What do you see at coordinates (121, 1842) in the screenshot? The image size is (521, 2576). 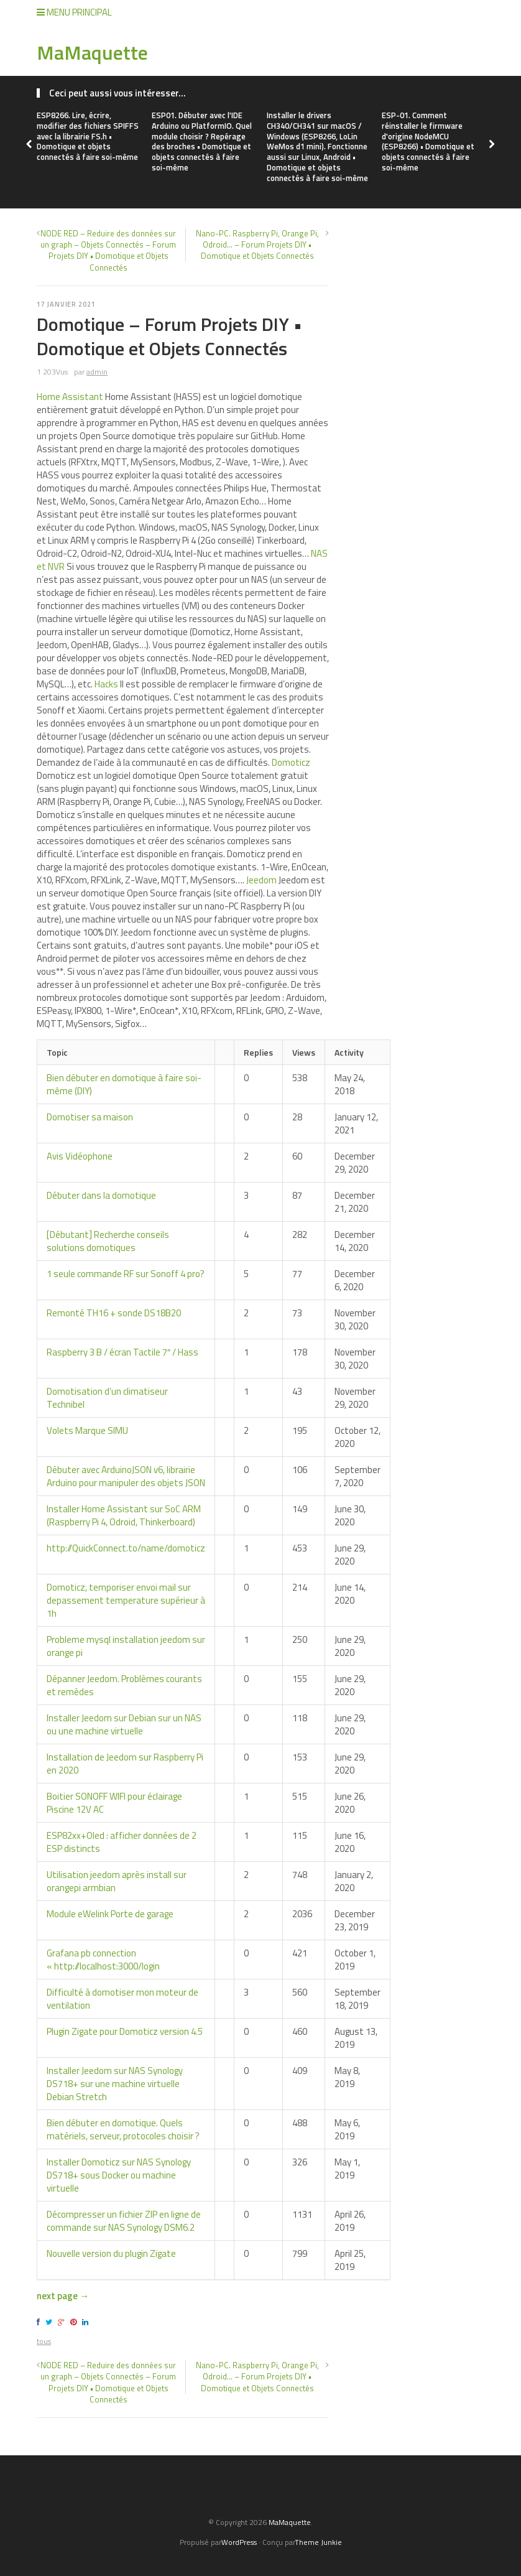 I see `ESP82xx+Oled : afficher données de 2 ESP distincts` at bounding box center [121, 1842].